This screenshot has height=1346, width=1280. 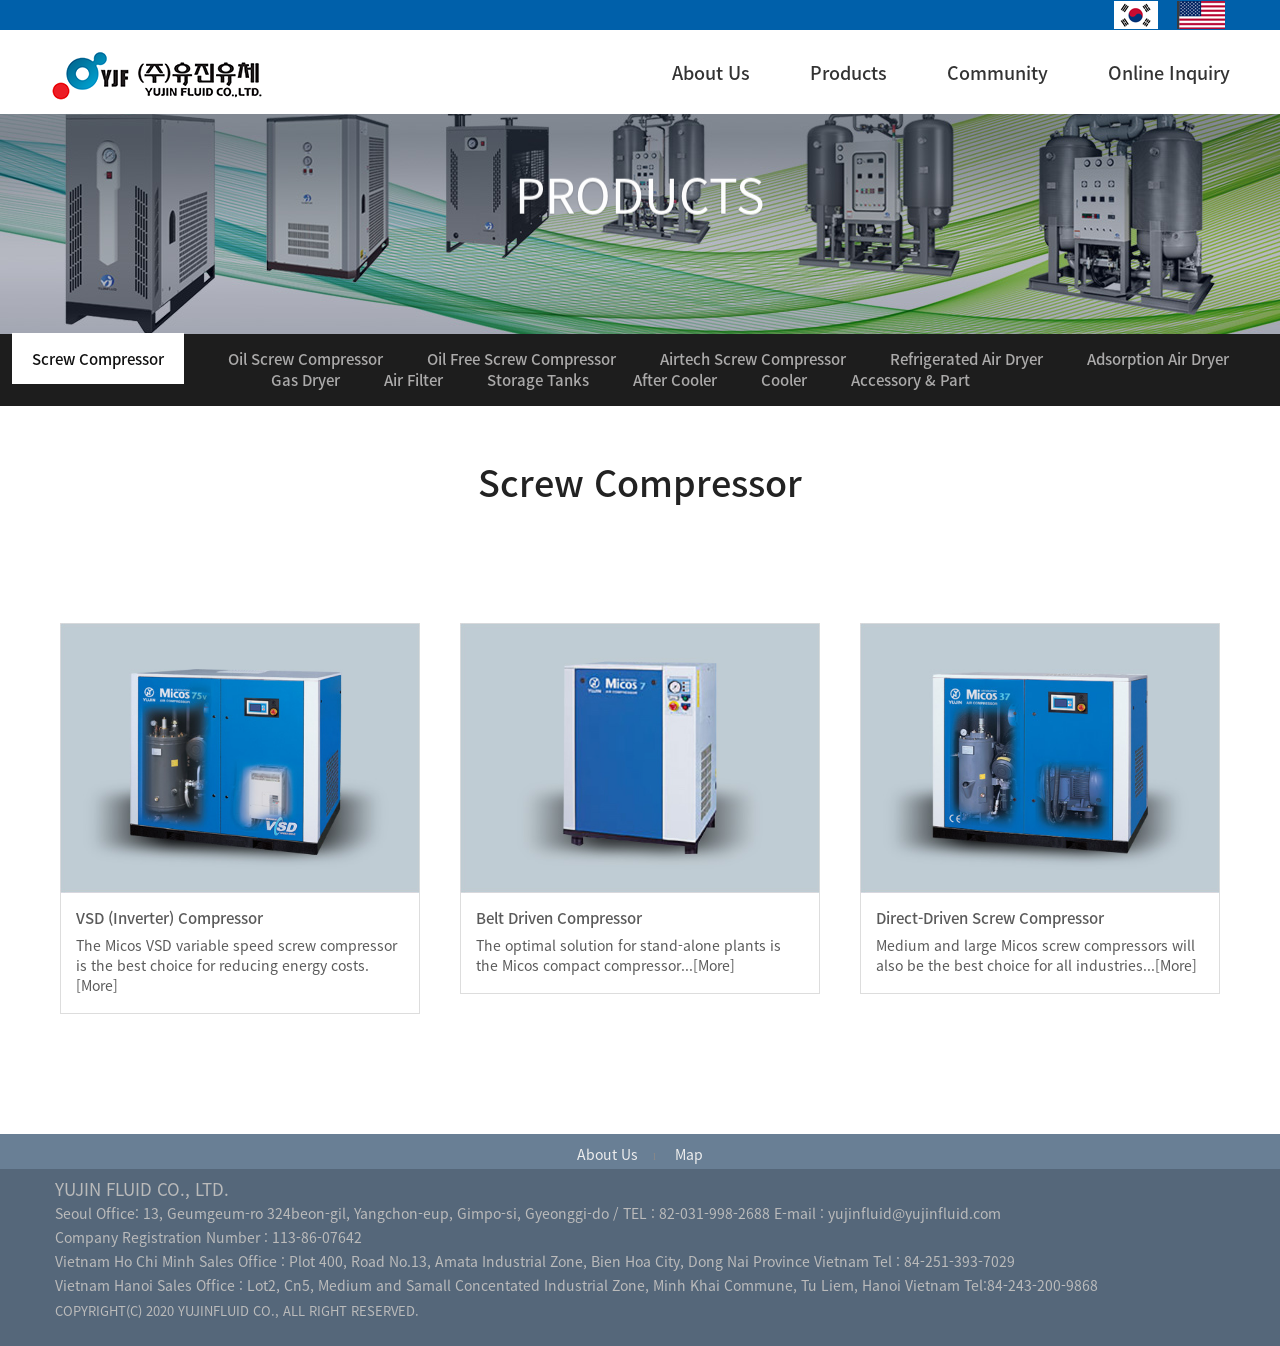 What do you see at coordinates (910, 380) in the screenshot?
I see `Accessory & Part` at bounding box center [910, 380].